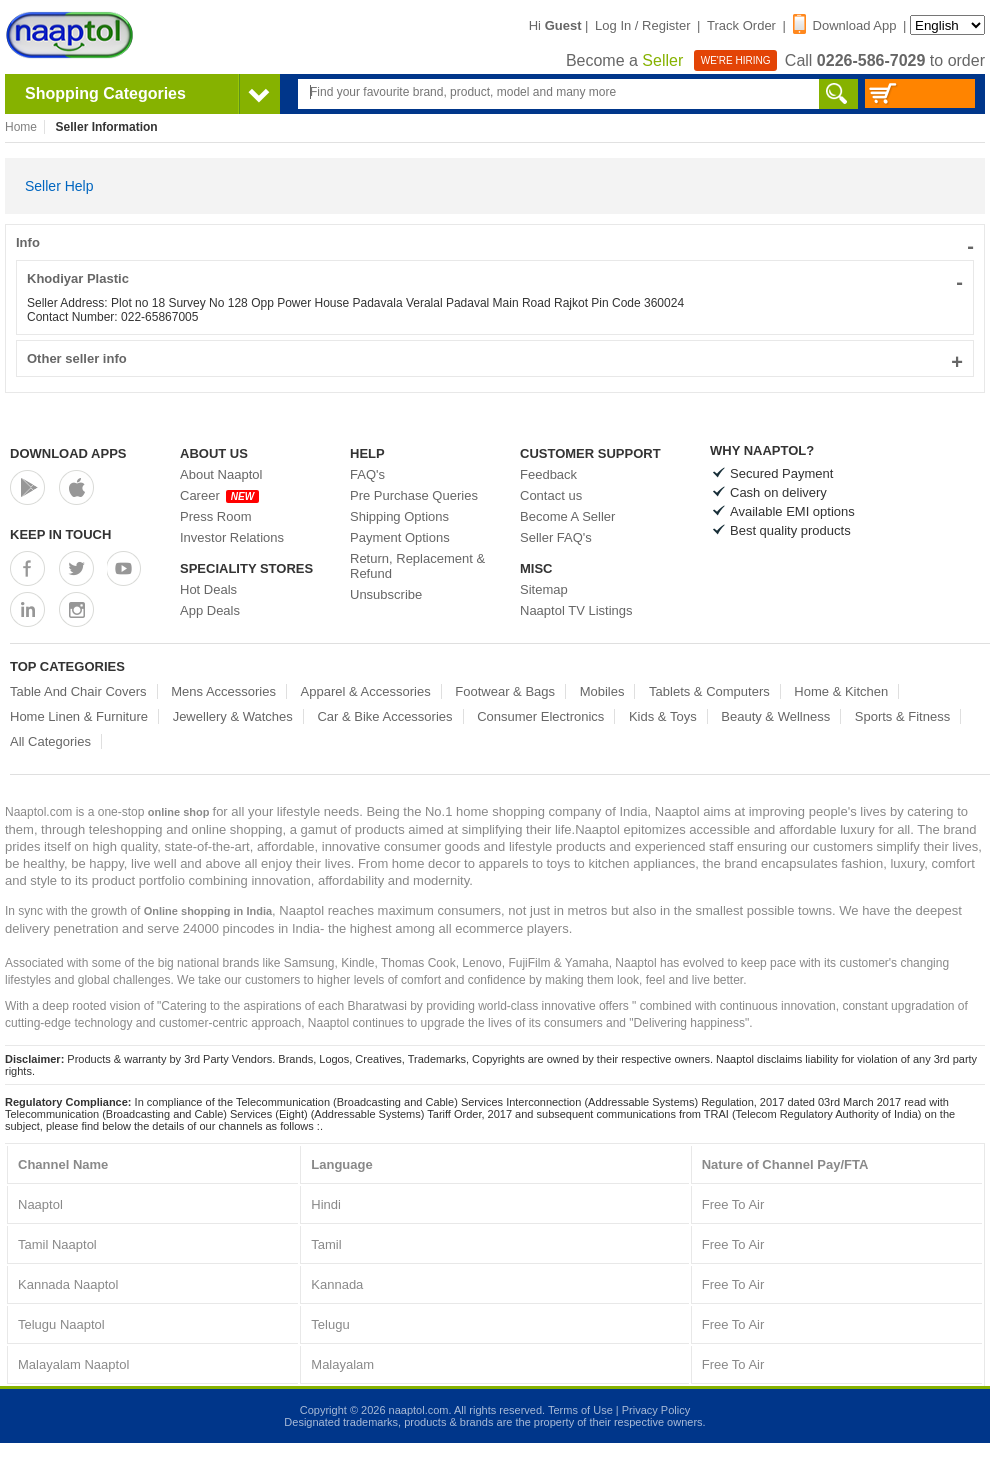  What do you see at coordinates (232, 537) in the screenshot?
I see `Investor Relations` at bounding box center [232, 537].